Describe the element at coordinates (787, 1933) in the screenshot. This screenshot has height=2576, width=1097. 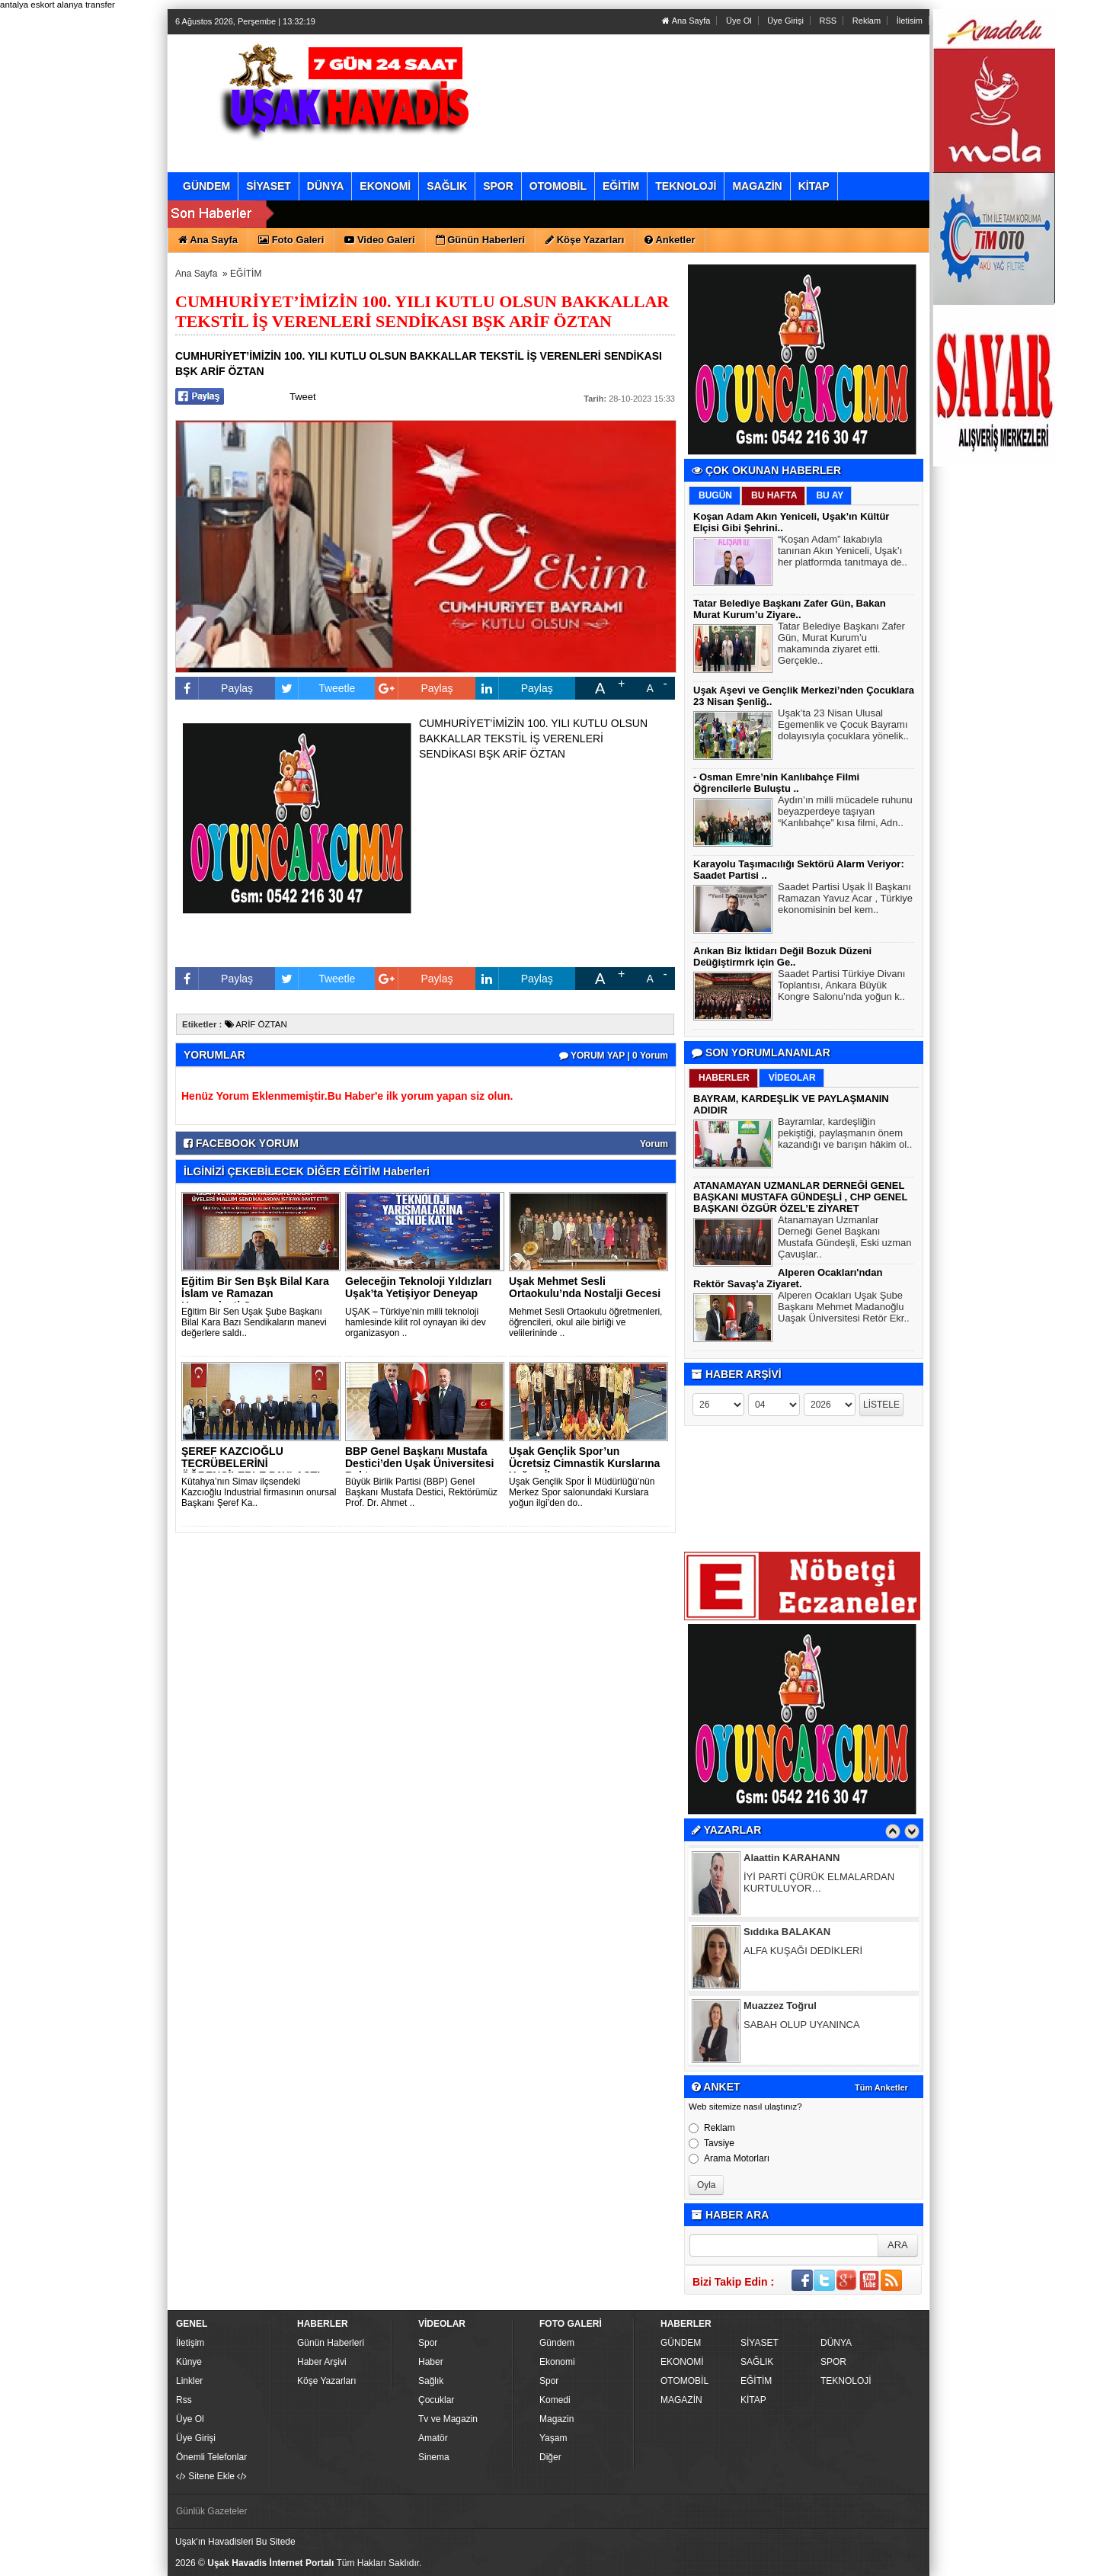
I see `Sıddıka BALAKAN` at that location.